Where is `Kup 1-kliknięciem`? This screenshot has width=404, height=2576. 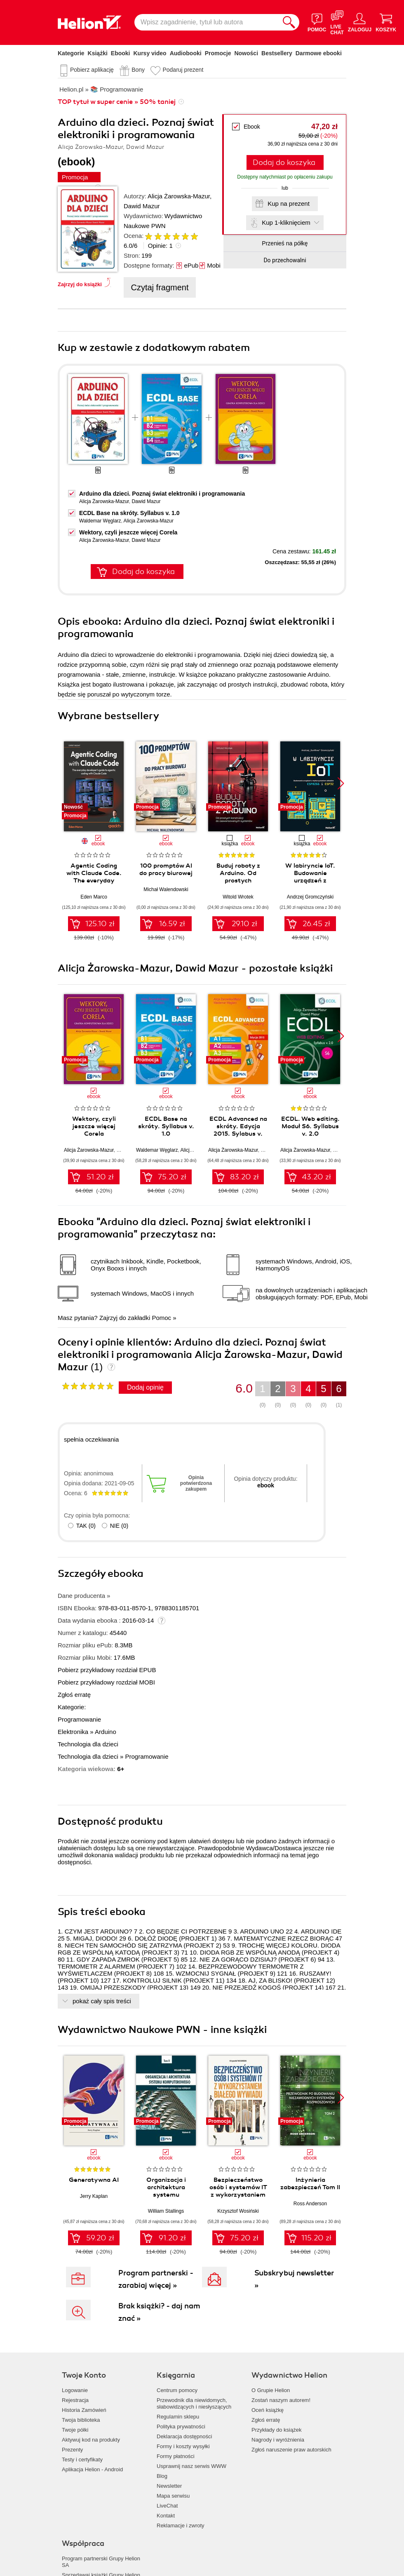
Kup 1-kliknięciem is located at coordinates (286, 222).